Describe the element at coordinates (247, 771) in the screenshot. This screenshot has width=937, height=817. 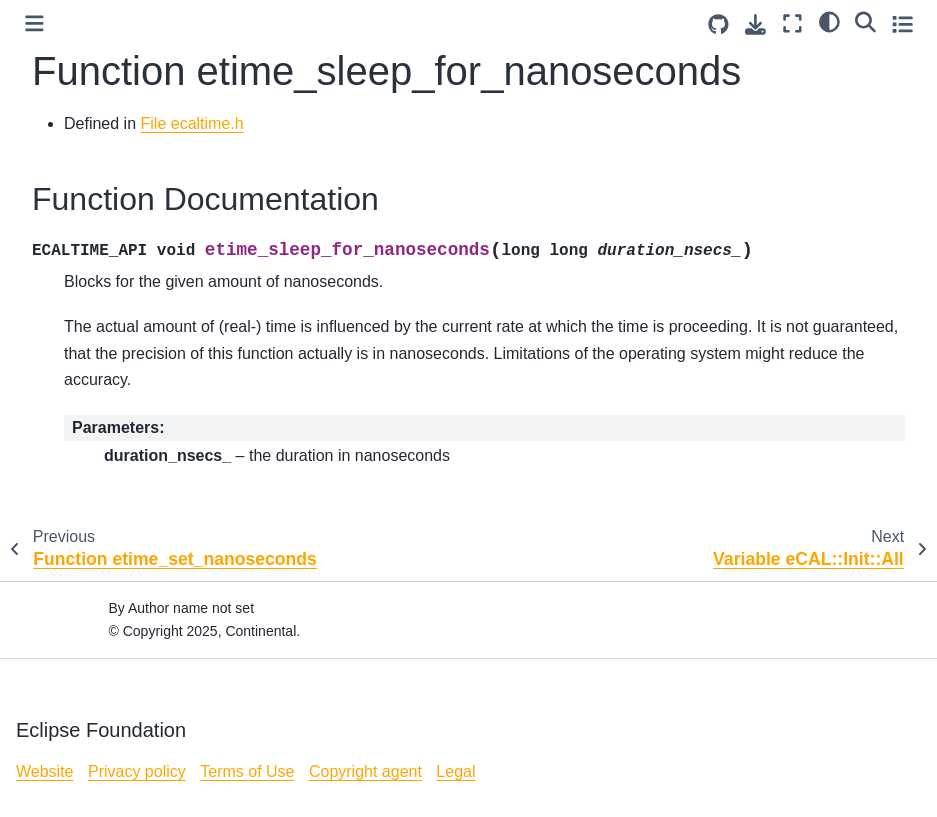
I see `Terms of Use` at that location.